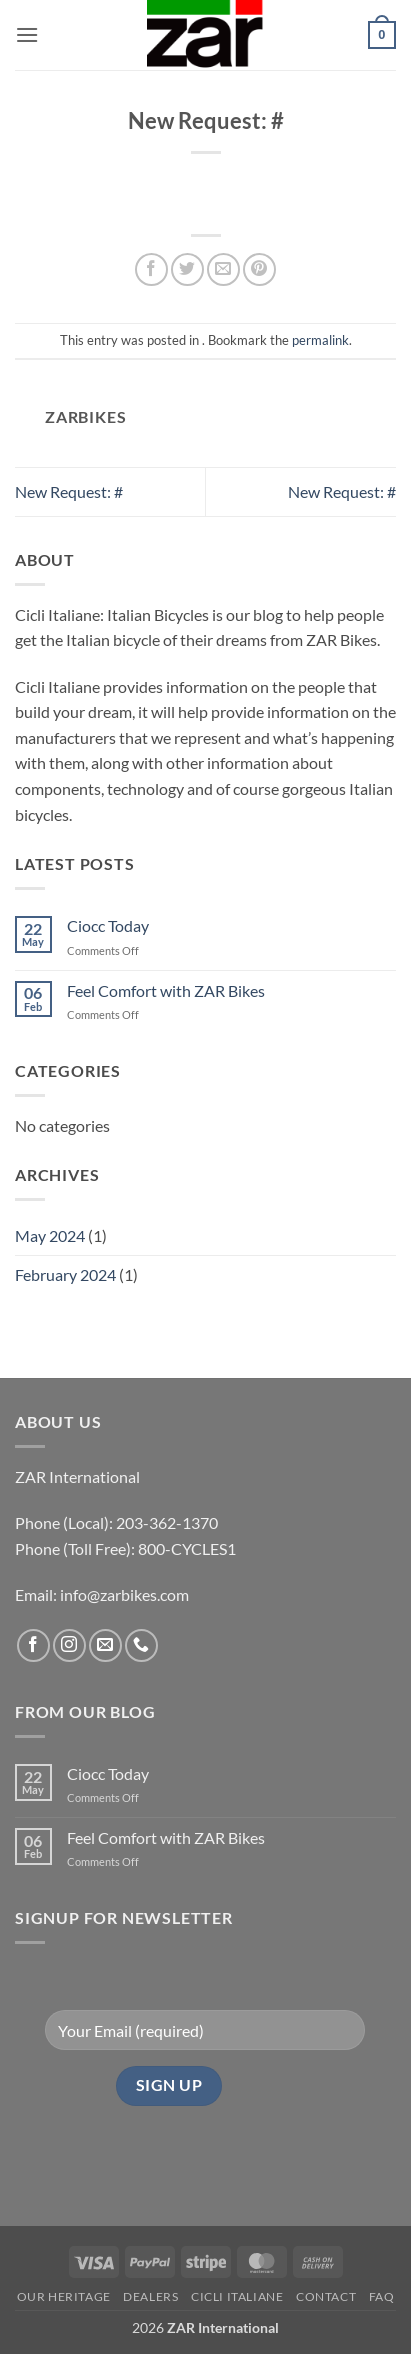 This screenshot has height=2354, width=411. I want to click on [Follow on Facebook], so click(33, 1645).